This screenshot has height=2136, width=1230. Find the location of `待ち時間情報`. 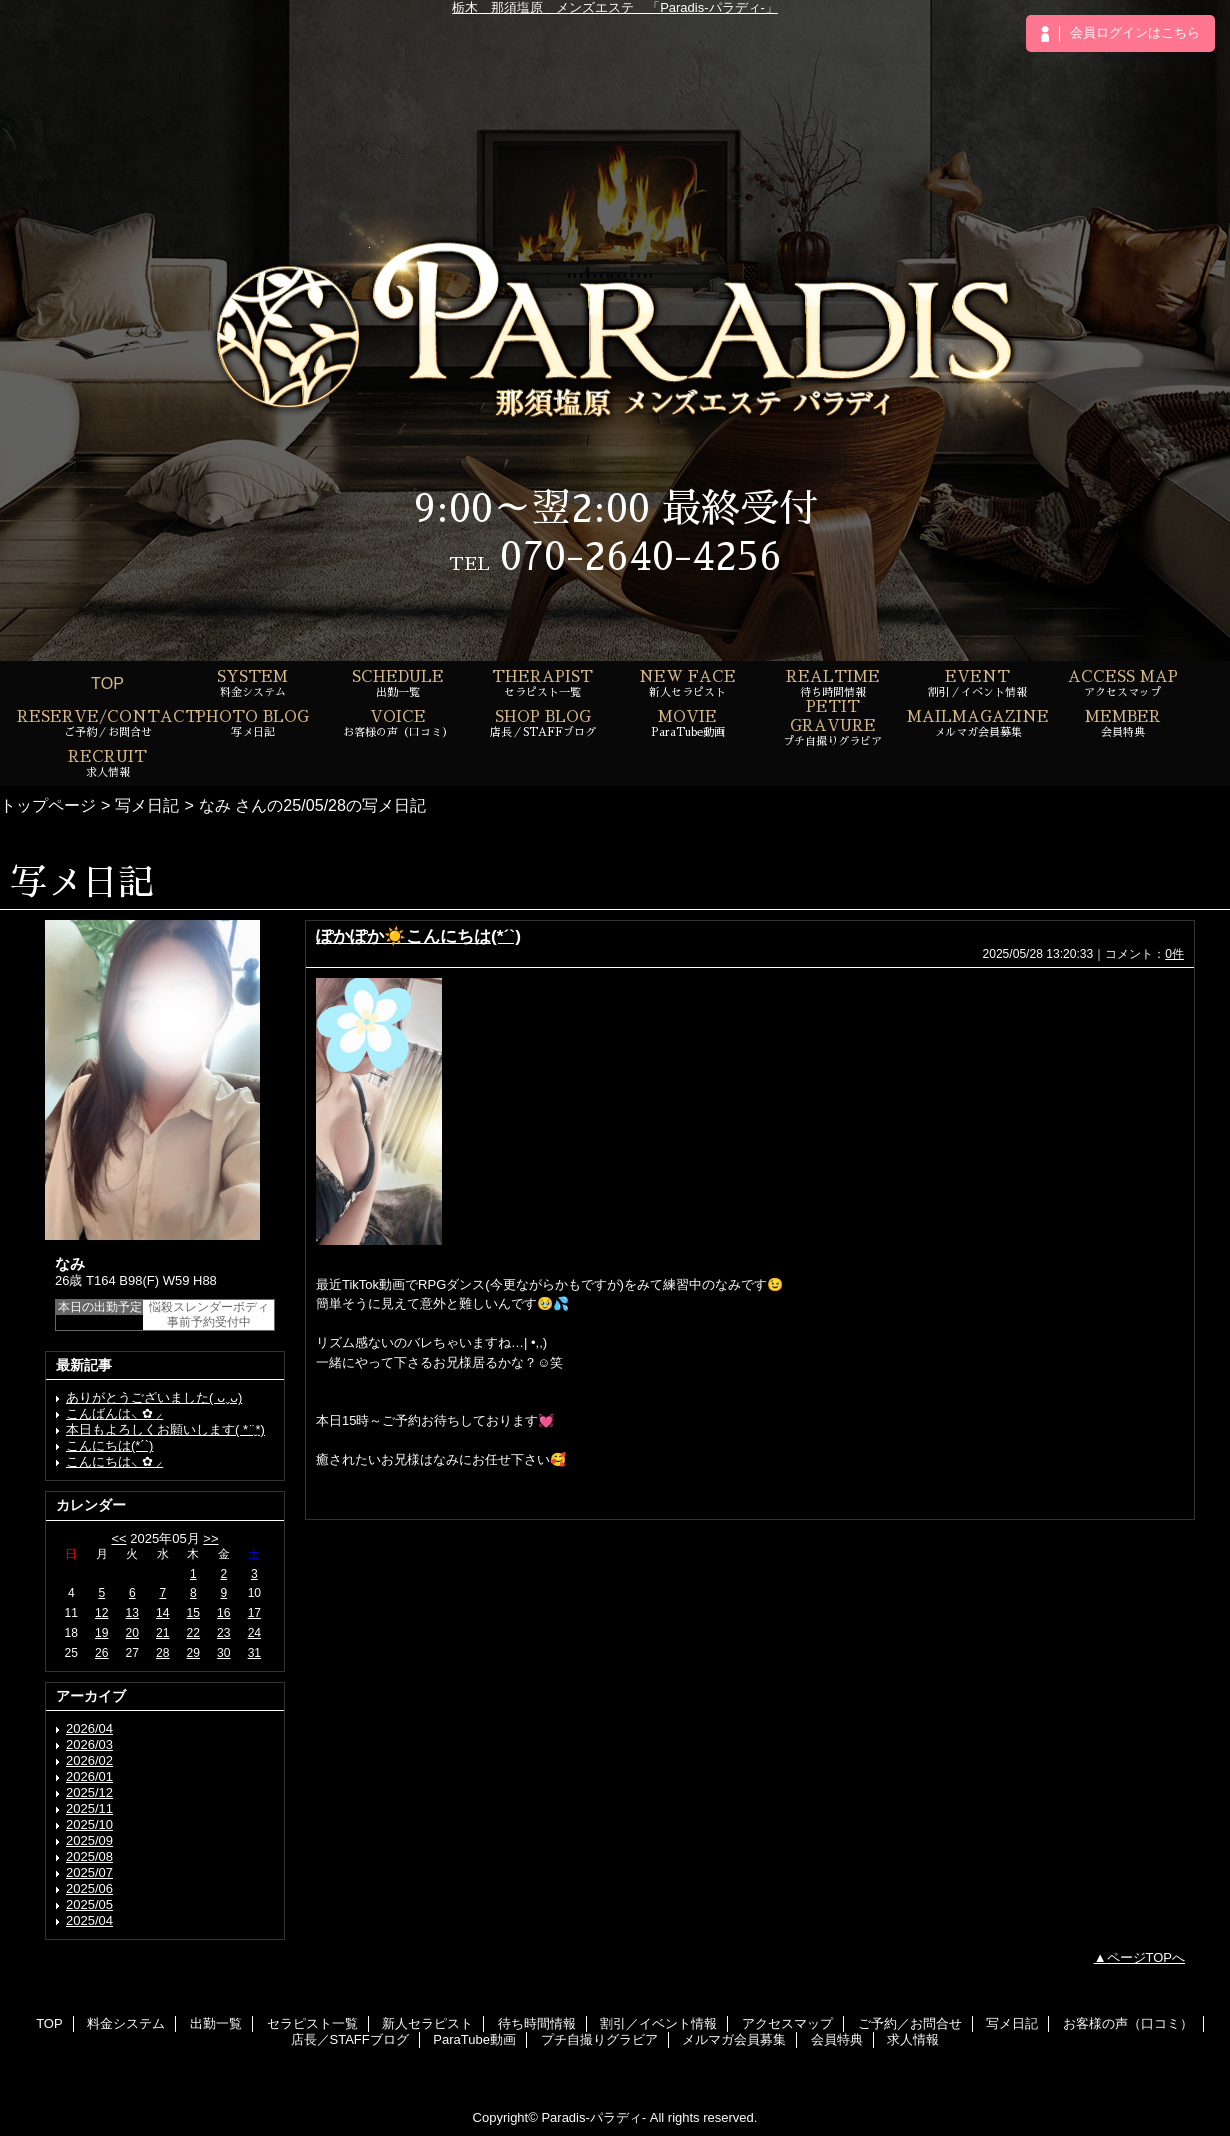

待ち時間情報 is located at coordinates (537, 2023).